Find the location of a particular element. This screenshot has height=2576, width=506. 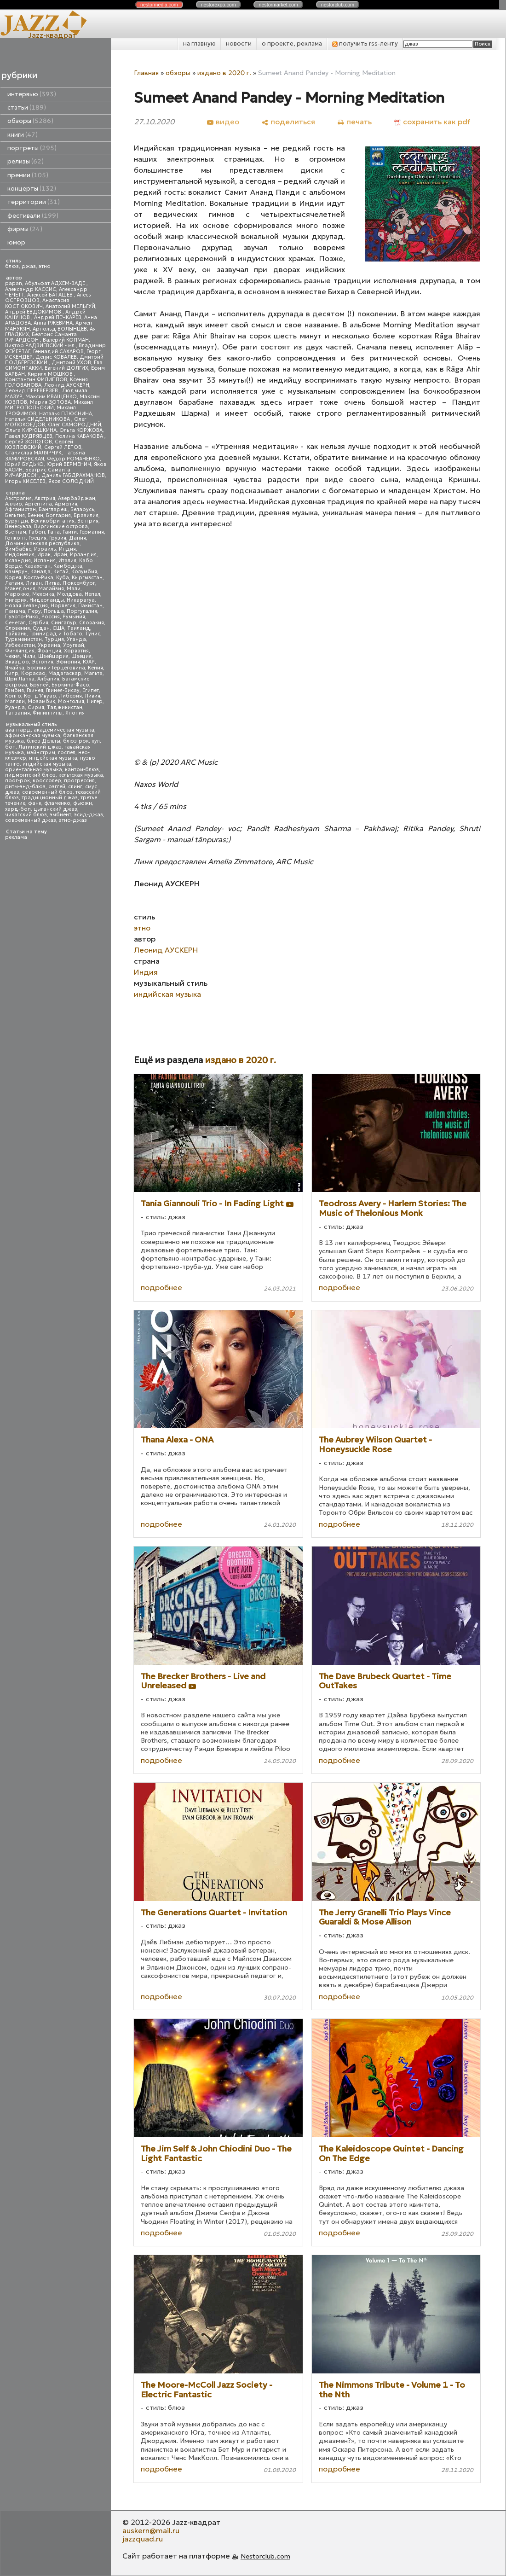

Гамбия is located at coordinates (14, 690).